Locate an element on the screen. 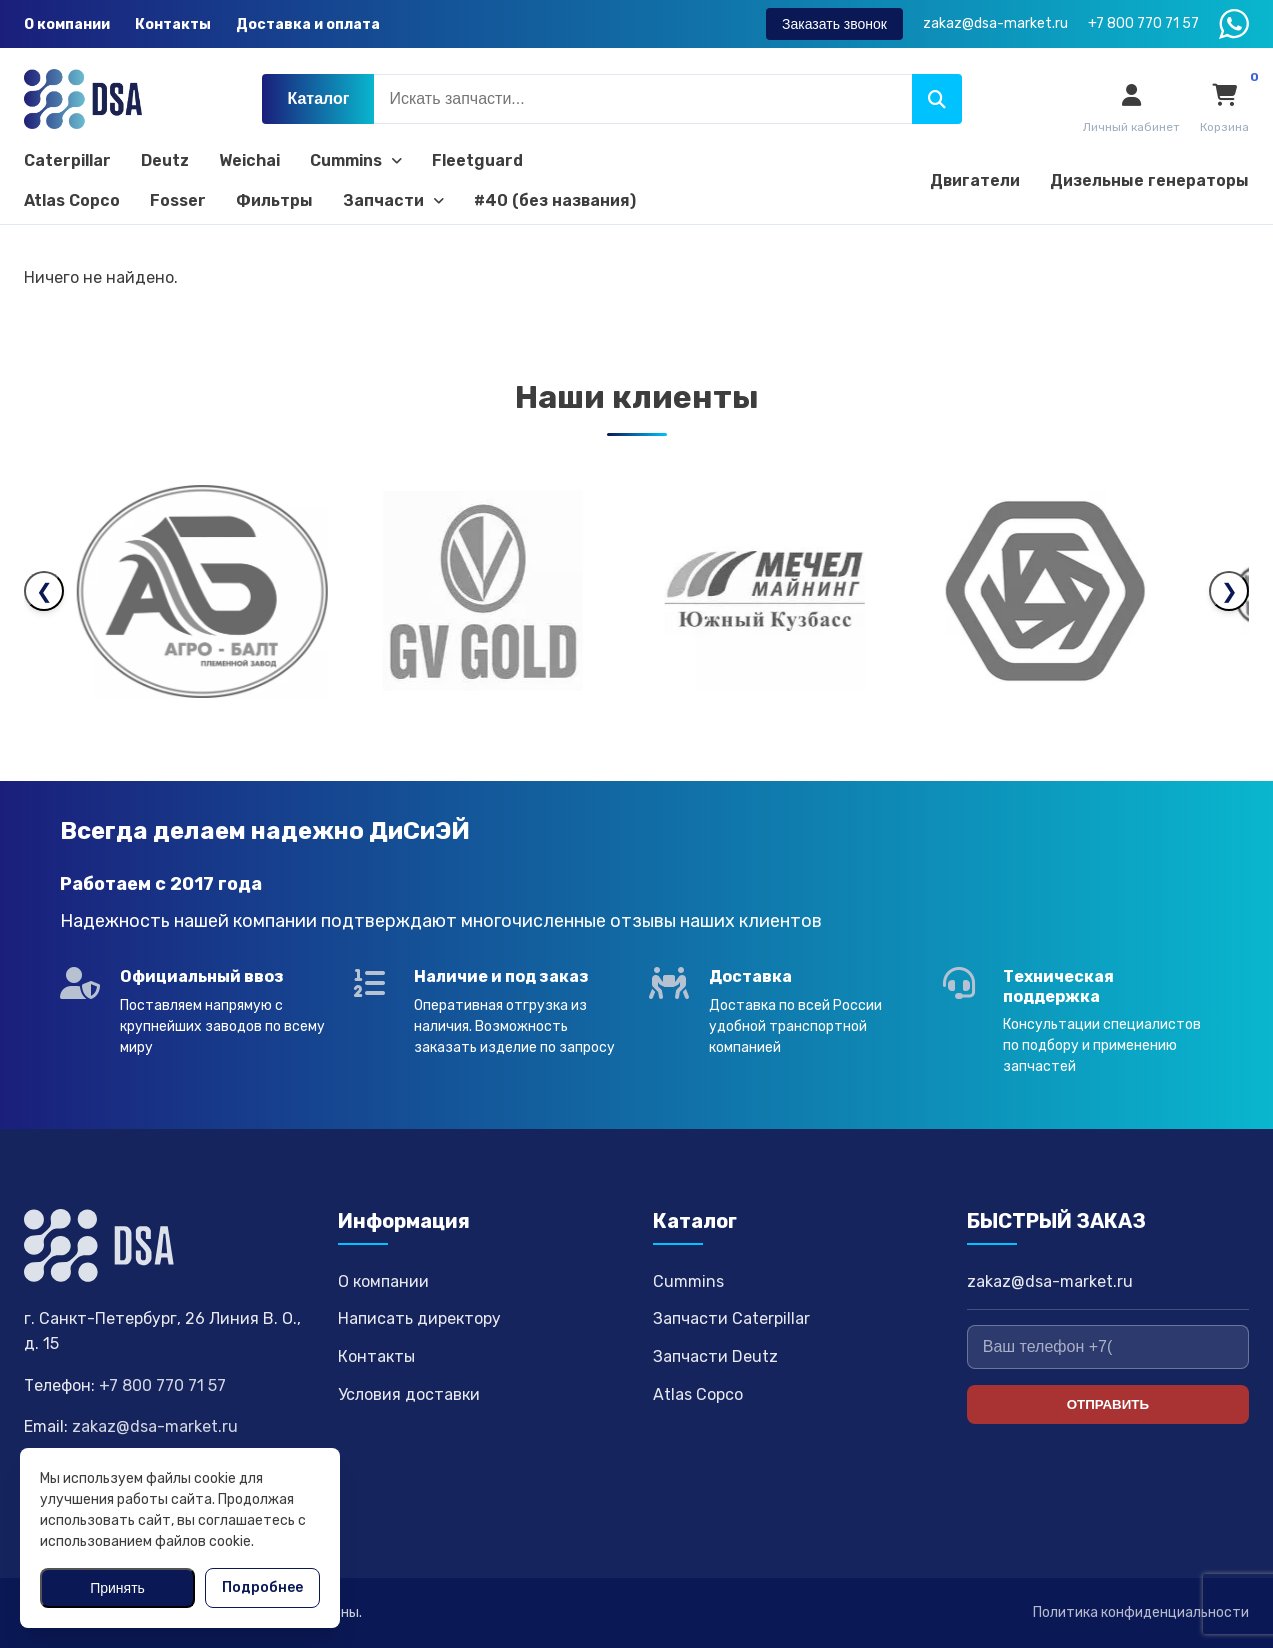 The width and height of the screenshot is (1273, 1648). Fosser is located at coordinates (178, 200).